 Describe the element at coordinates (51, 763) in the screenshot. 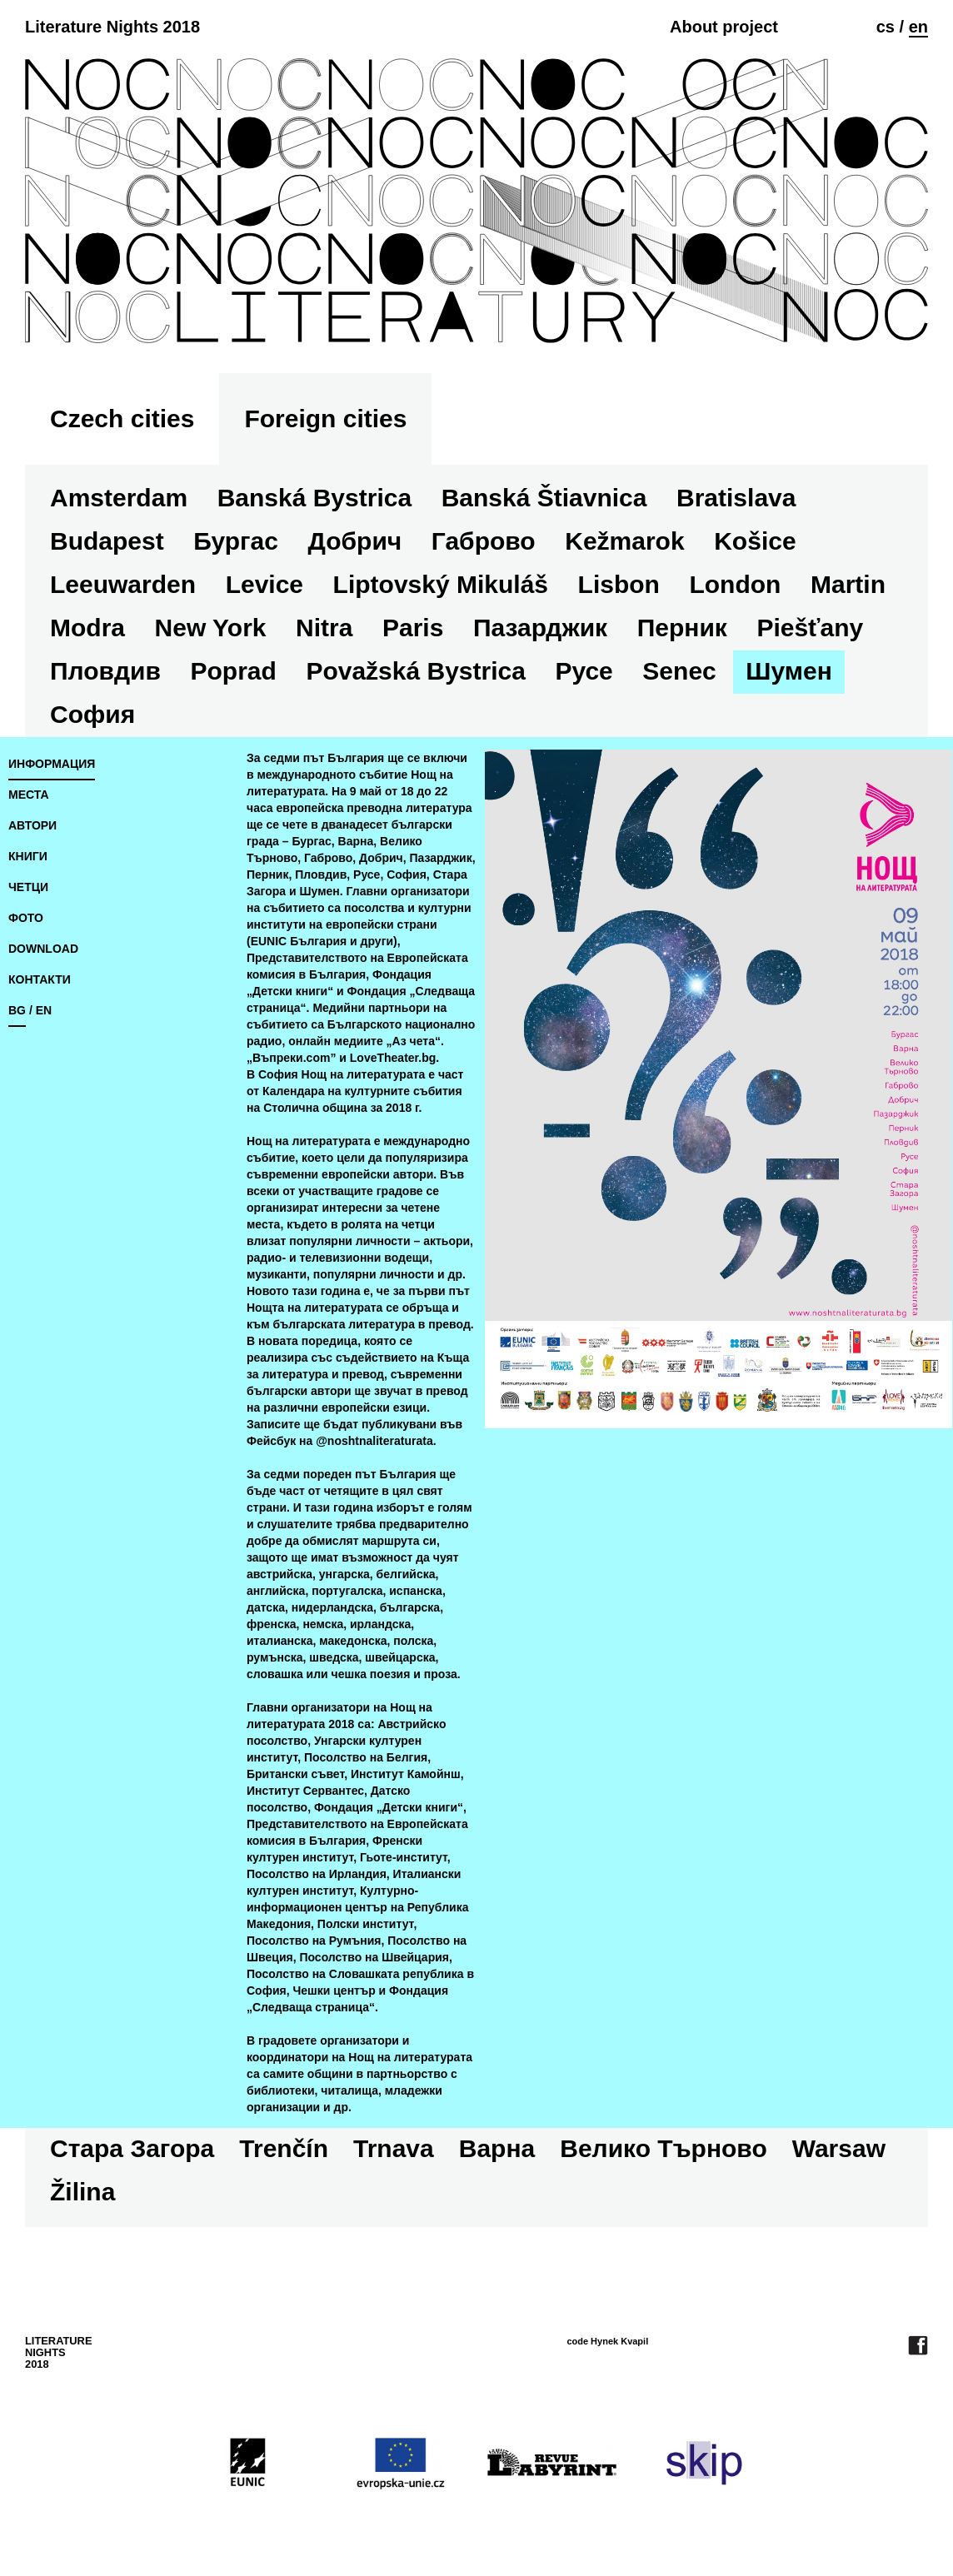

I see `информация` at that location.